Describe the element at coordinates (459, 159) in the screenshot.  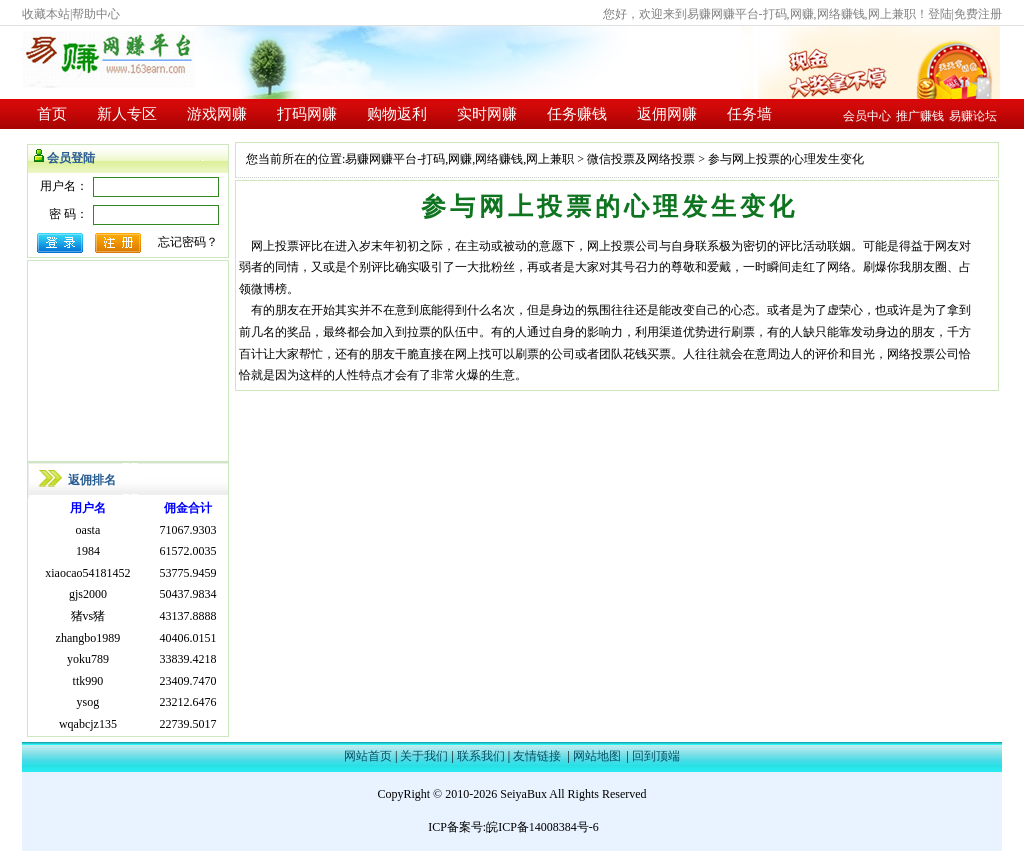
I see `易赚网赚平台-打码,网赚,网络赚钱,网上兼职` at that location.